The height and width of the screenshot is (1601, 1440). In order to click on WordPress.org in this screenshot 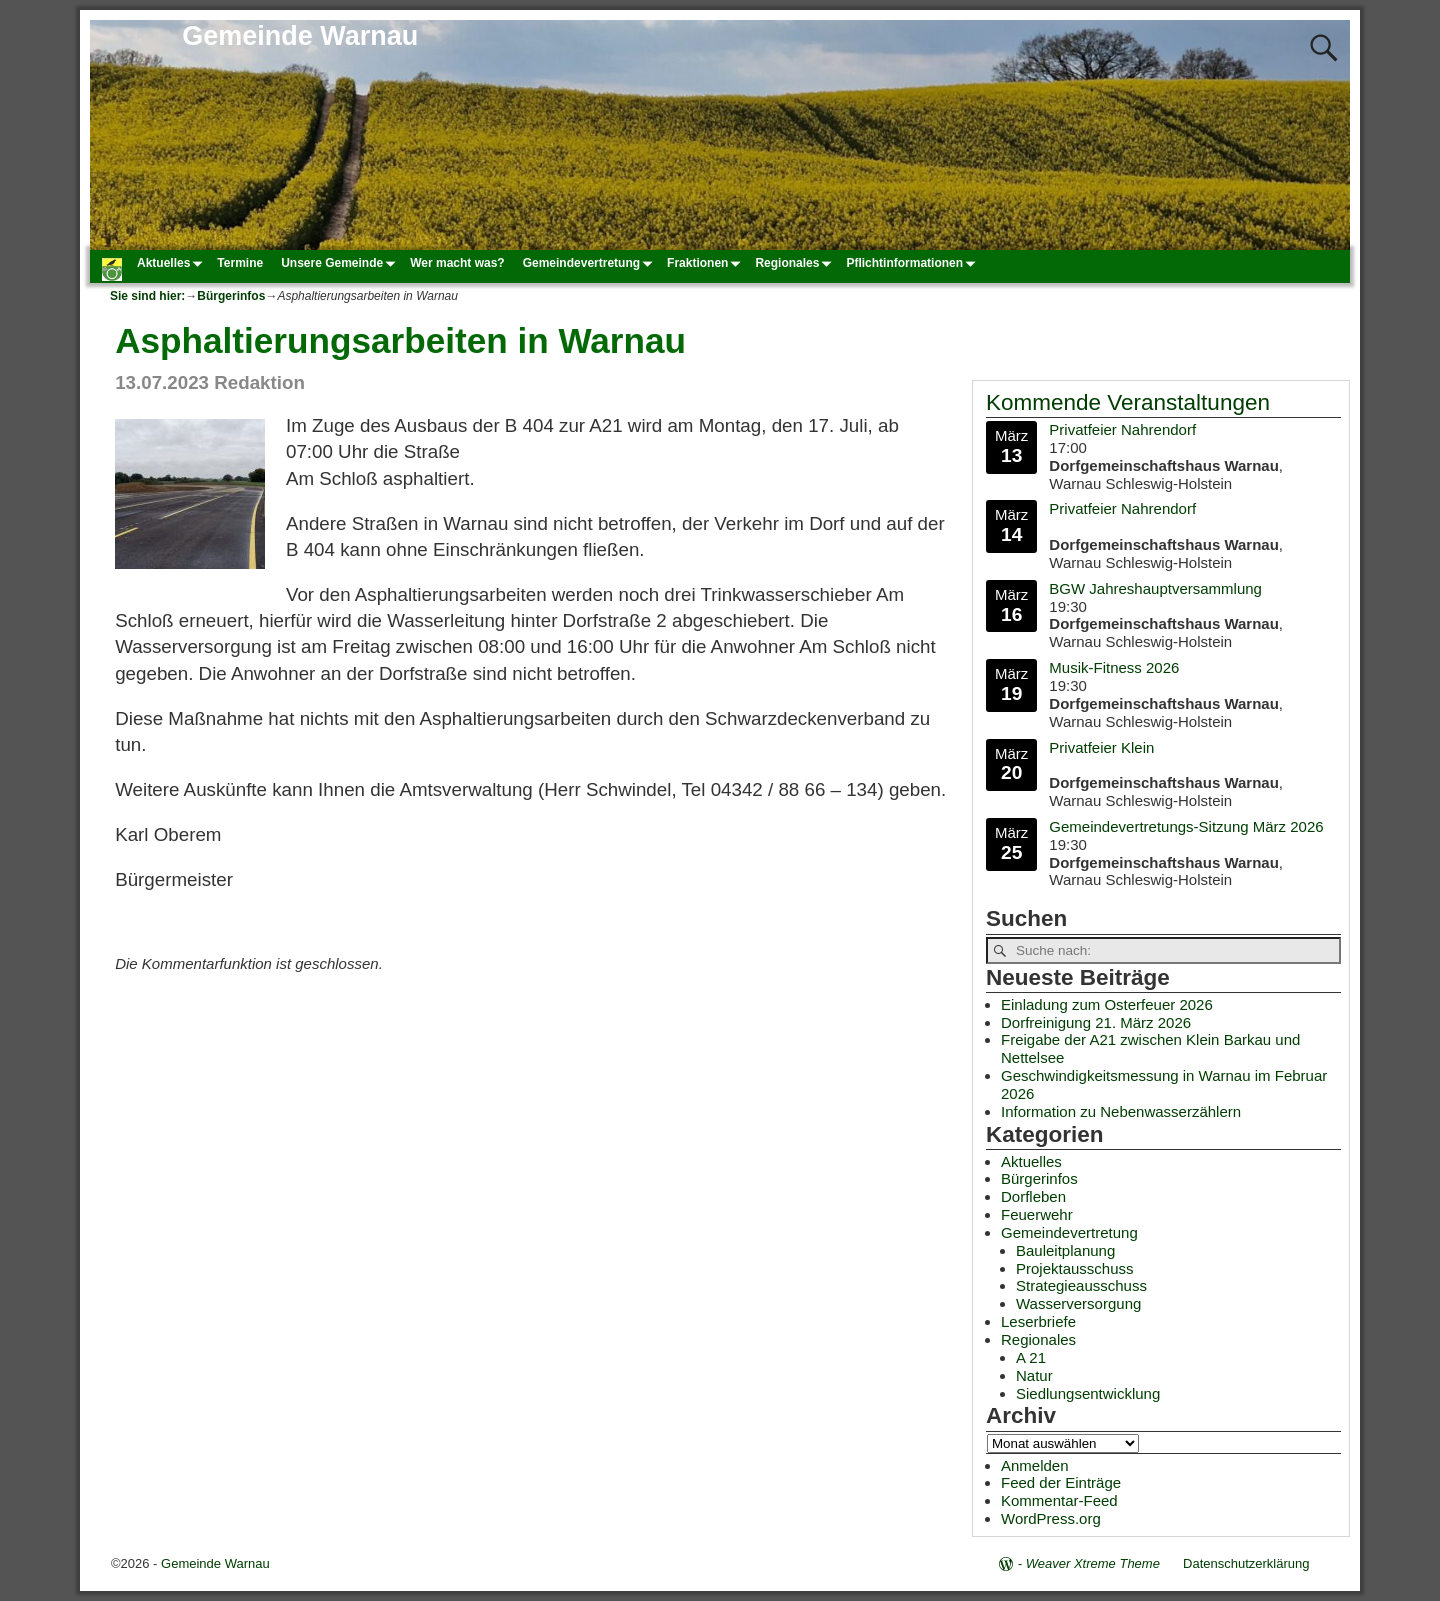, I will do `click(1051, 1518)`.